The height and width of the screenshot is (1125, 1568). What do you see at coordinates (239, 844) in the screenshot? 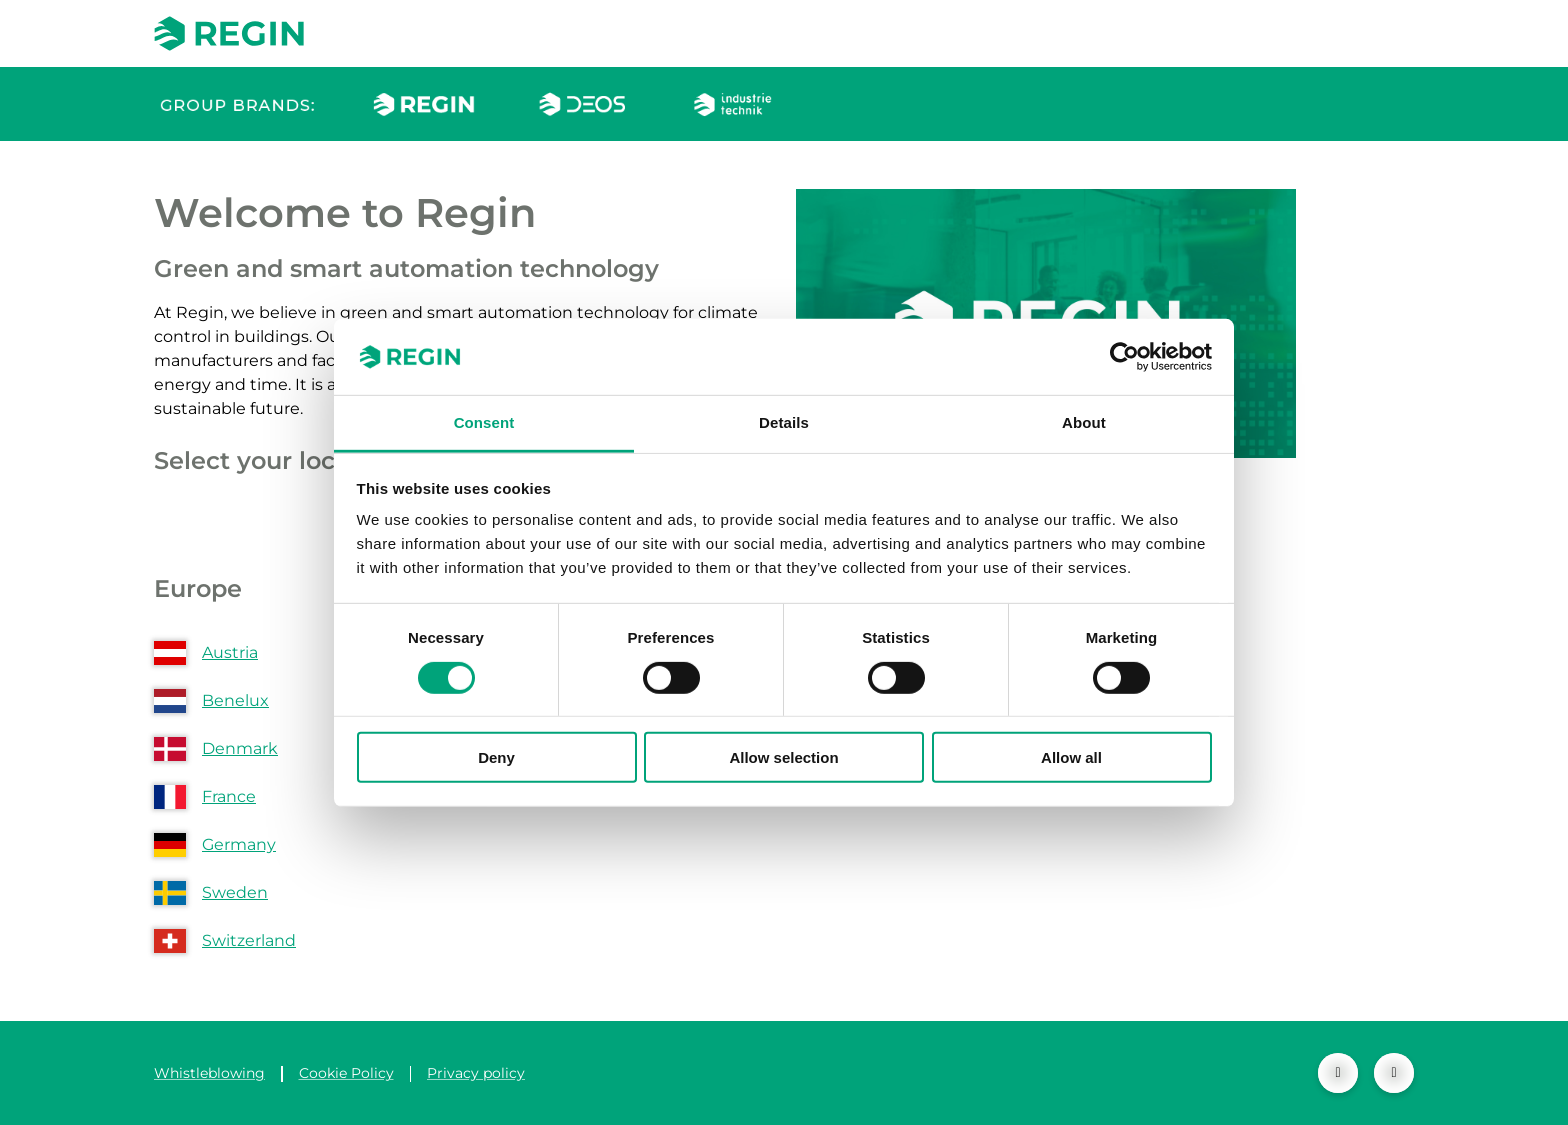
I see `Germany` at bounding box center [239, 844].